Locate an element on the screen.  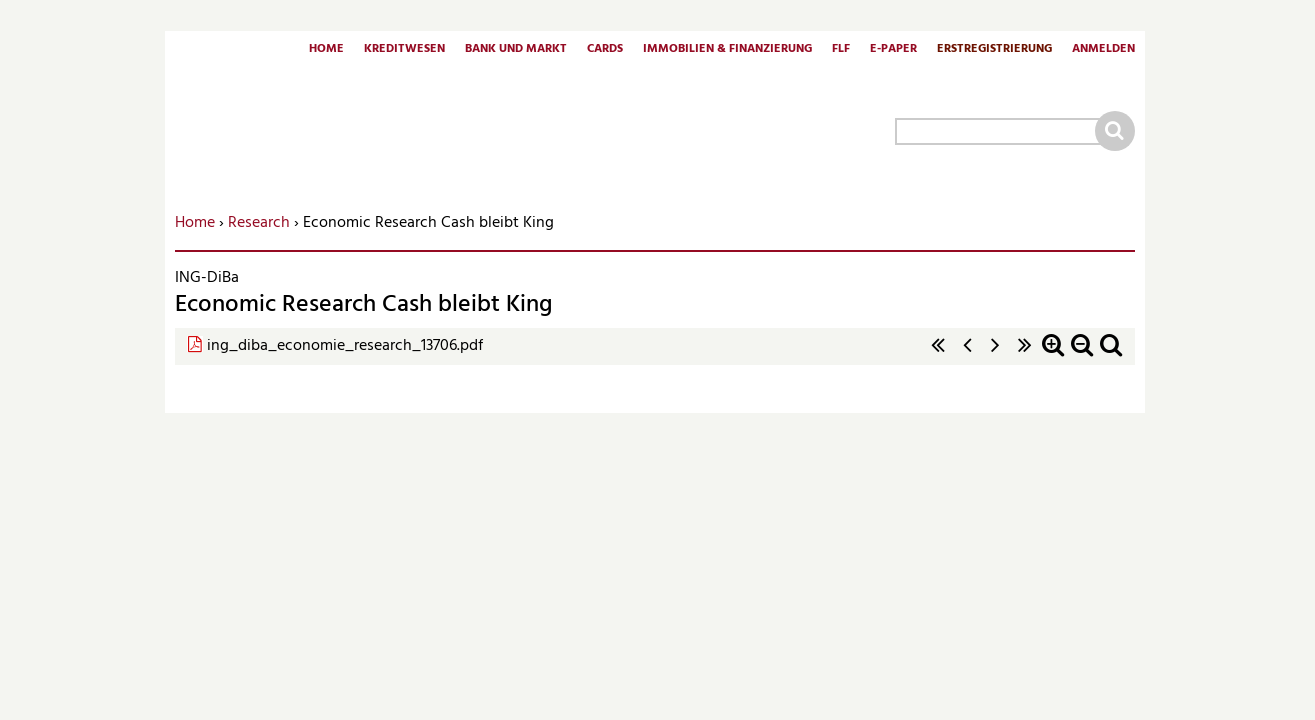
Zoom out is located at coordinates (1082, 355).